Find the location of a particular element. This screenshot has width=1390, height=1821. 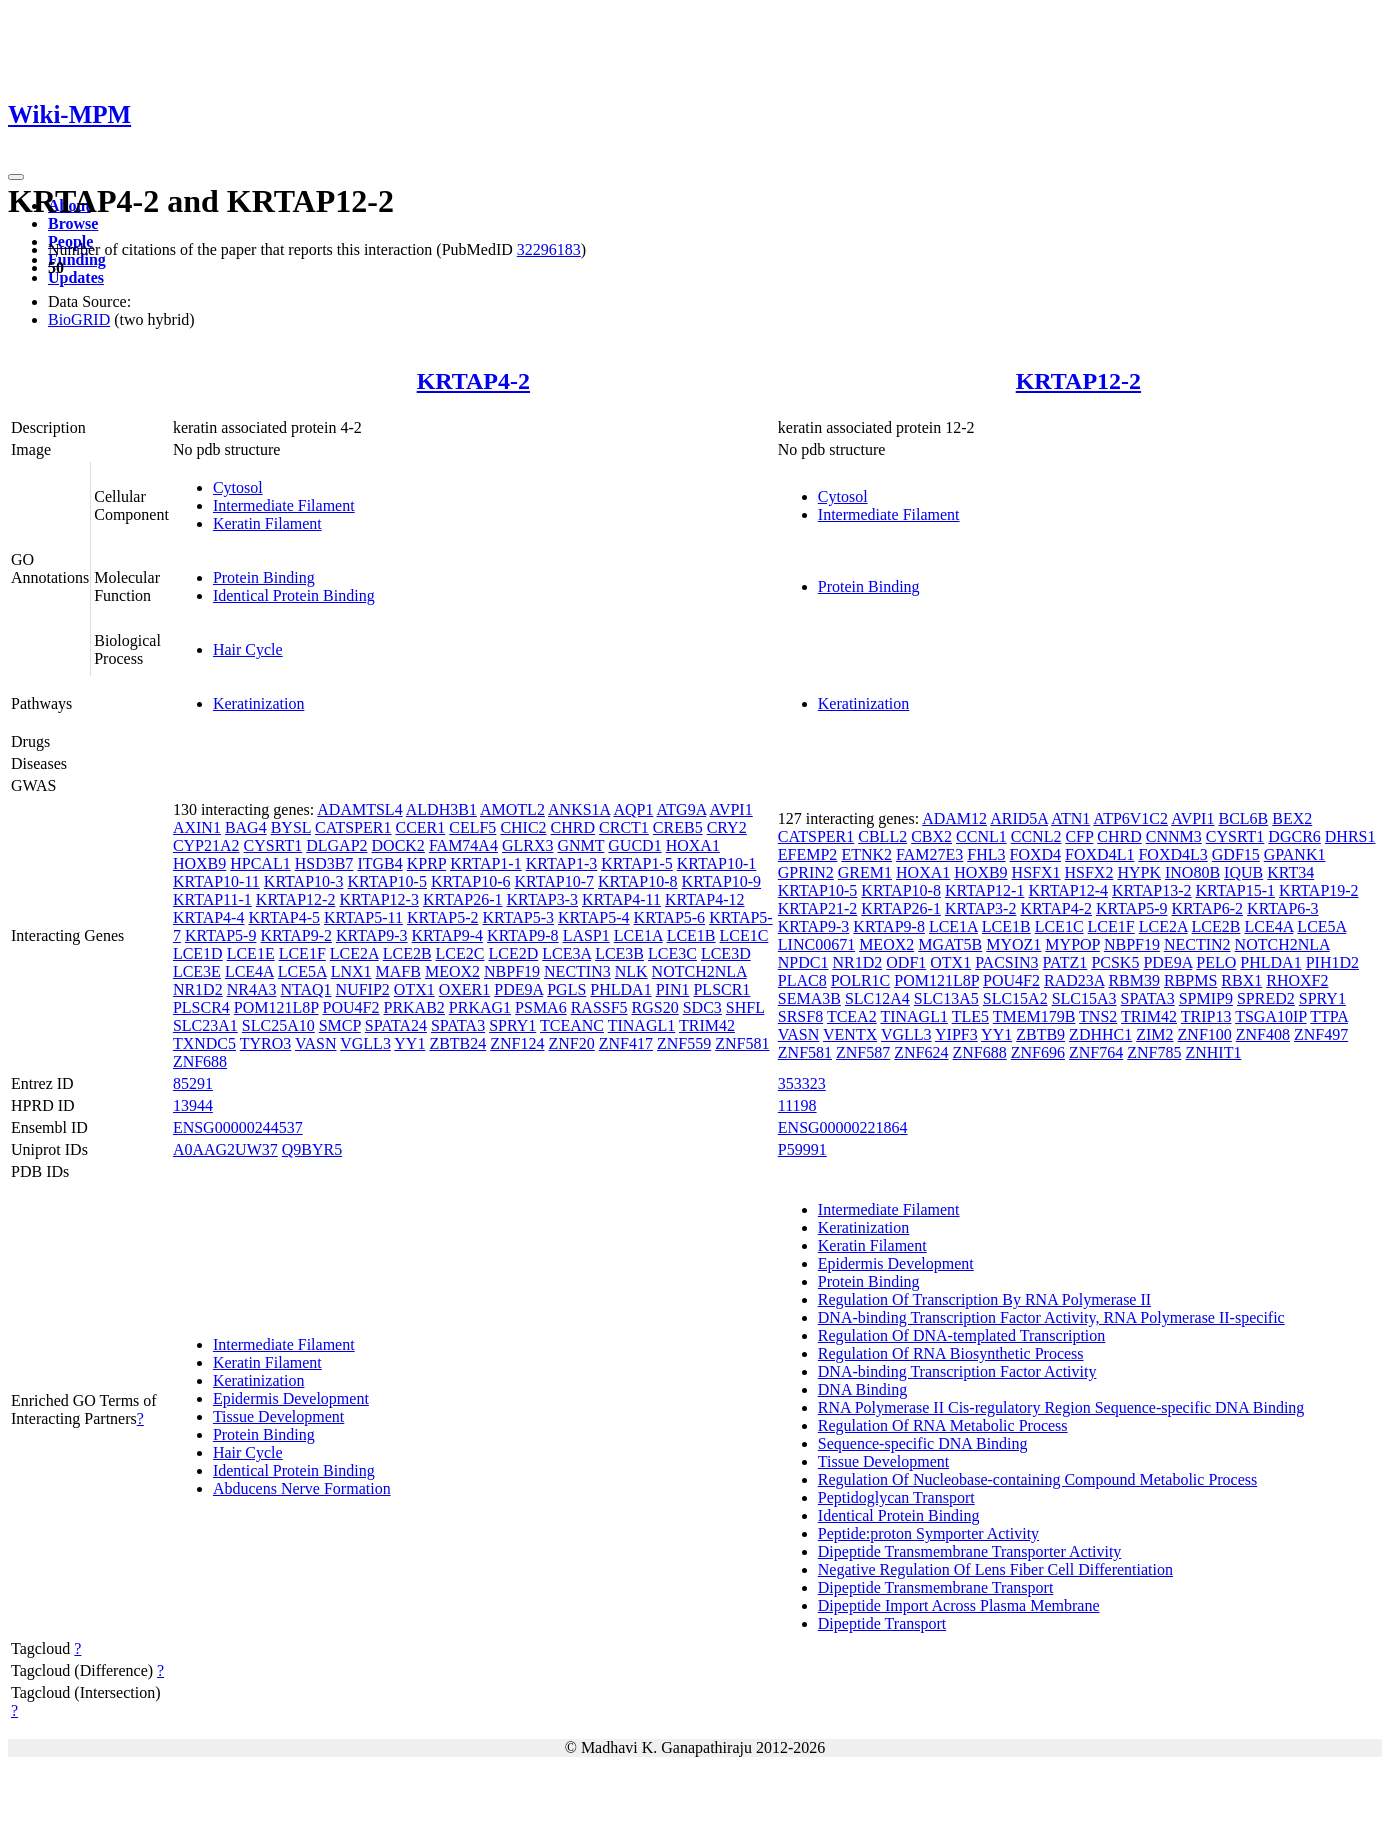

INO80B is located at coordinates (1192, 872).